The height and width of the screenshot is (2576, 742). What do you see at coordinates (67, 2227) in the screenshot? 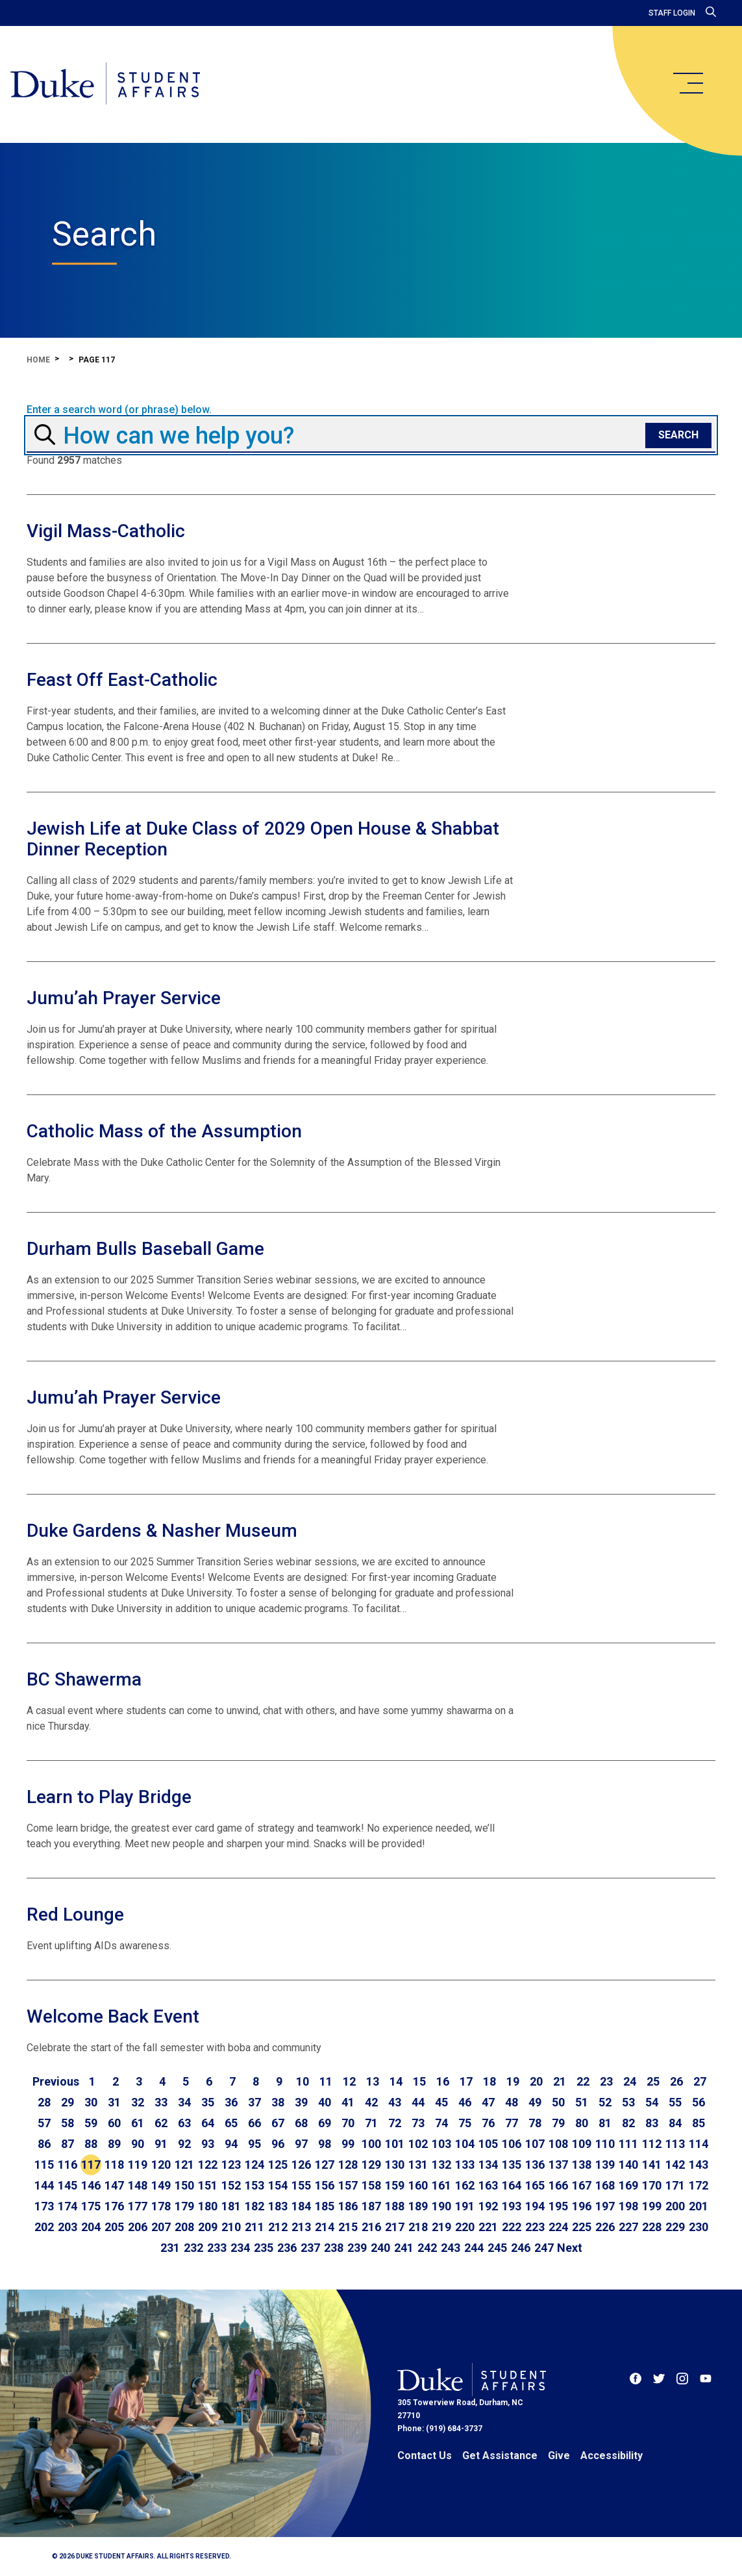
I see `203` at bounding box center [67, 2227].